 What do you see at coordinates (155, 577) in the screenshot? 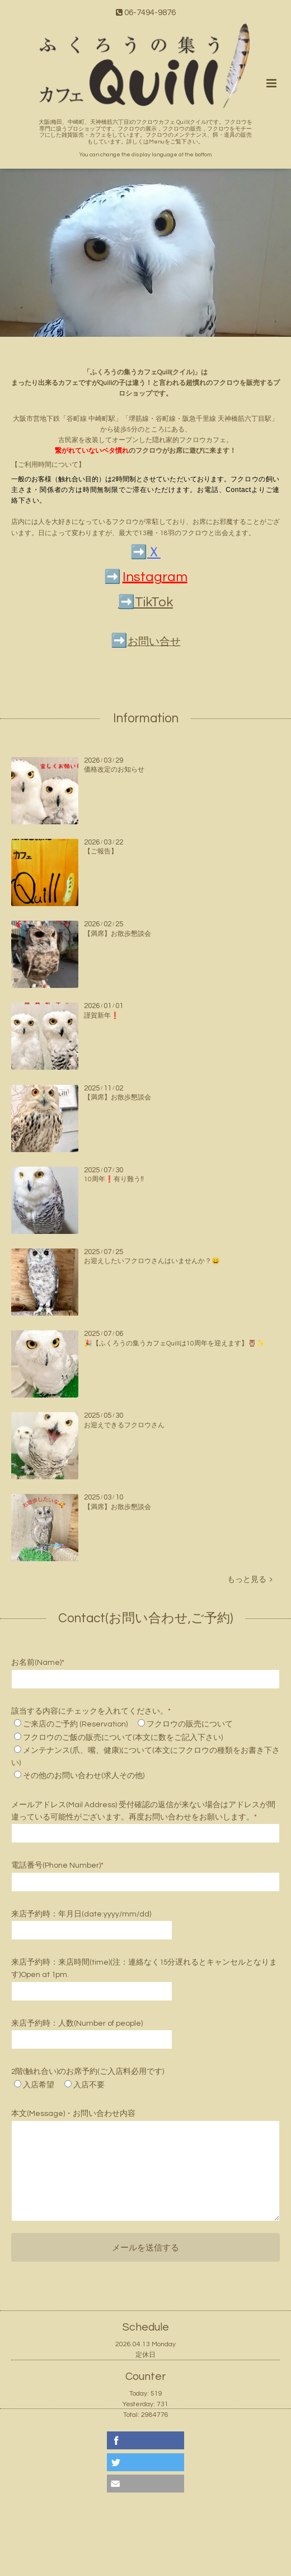
I see `Instagram` at bounding box center [155, 577].